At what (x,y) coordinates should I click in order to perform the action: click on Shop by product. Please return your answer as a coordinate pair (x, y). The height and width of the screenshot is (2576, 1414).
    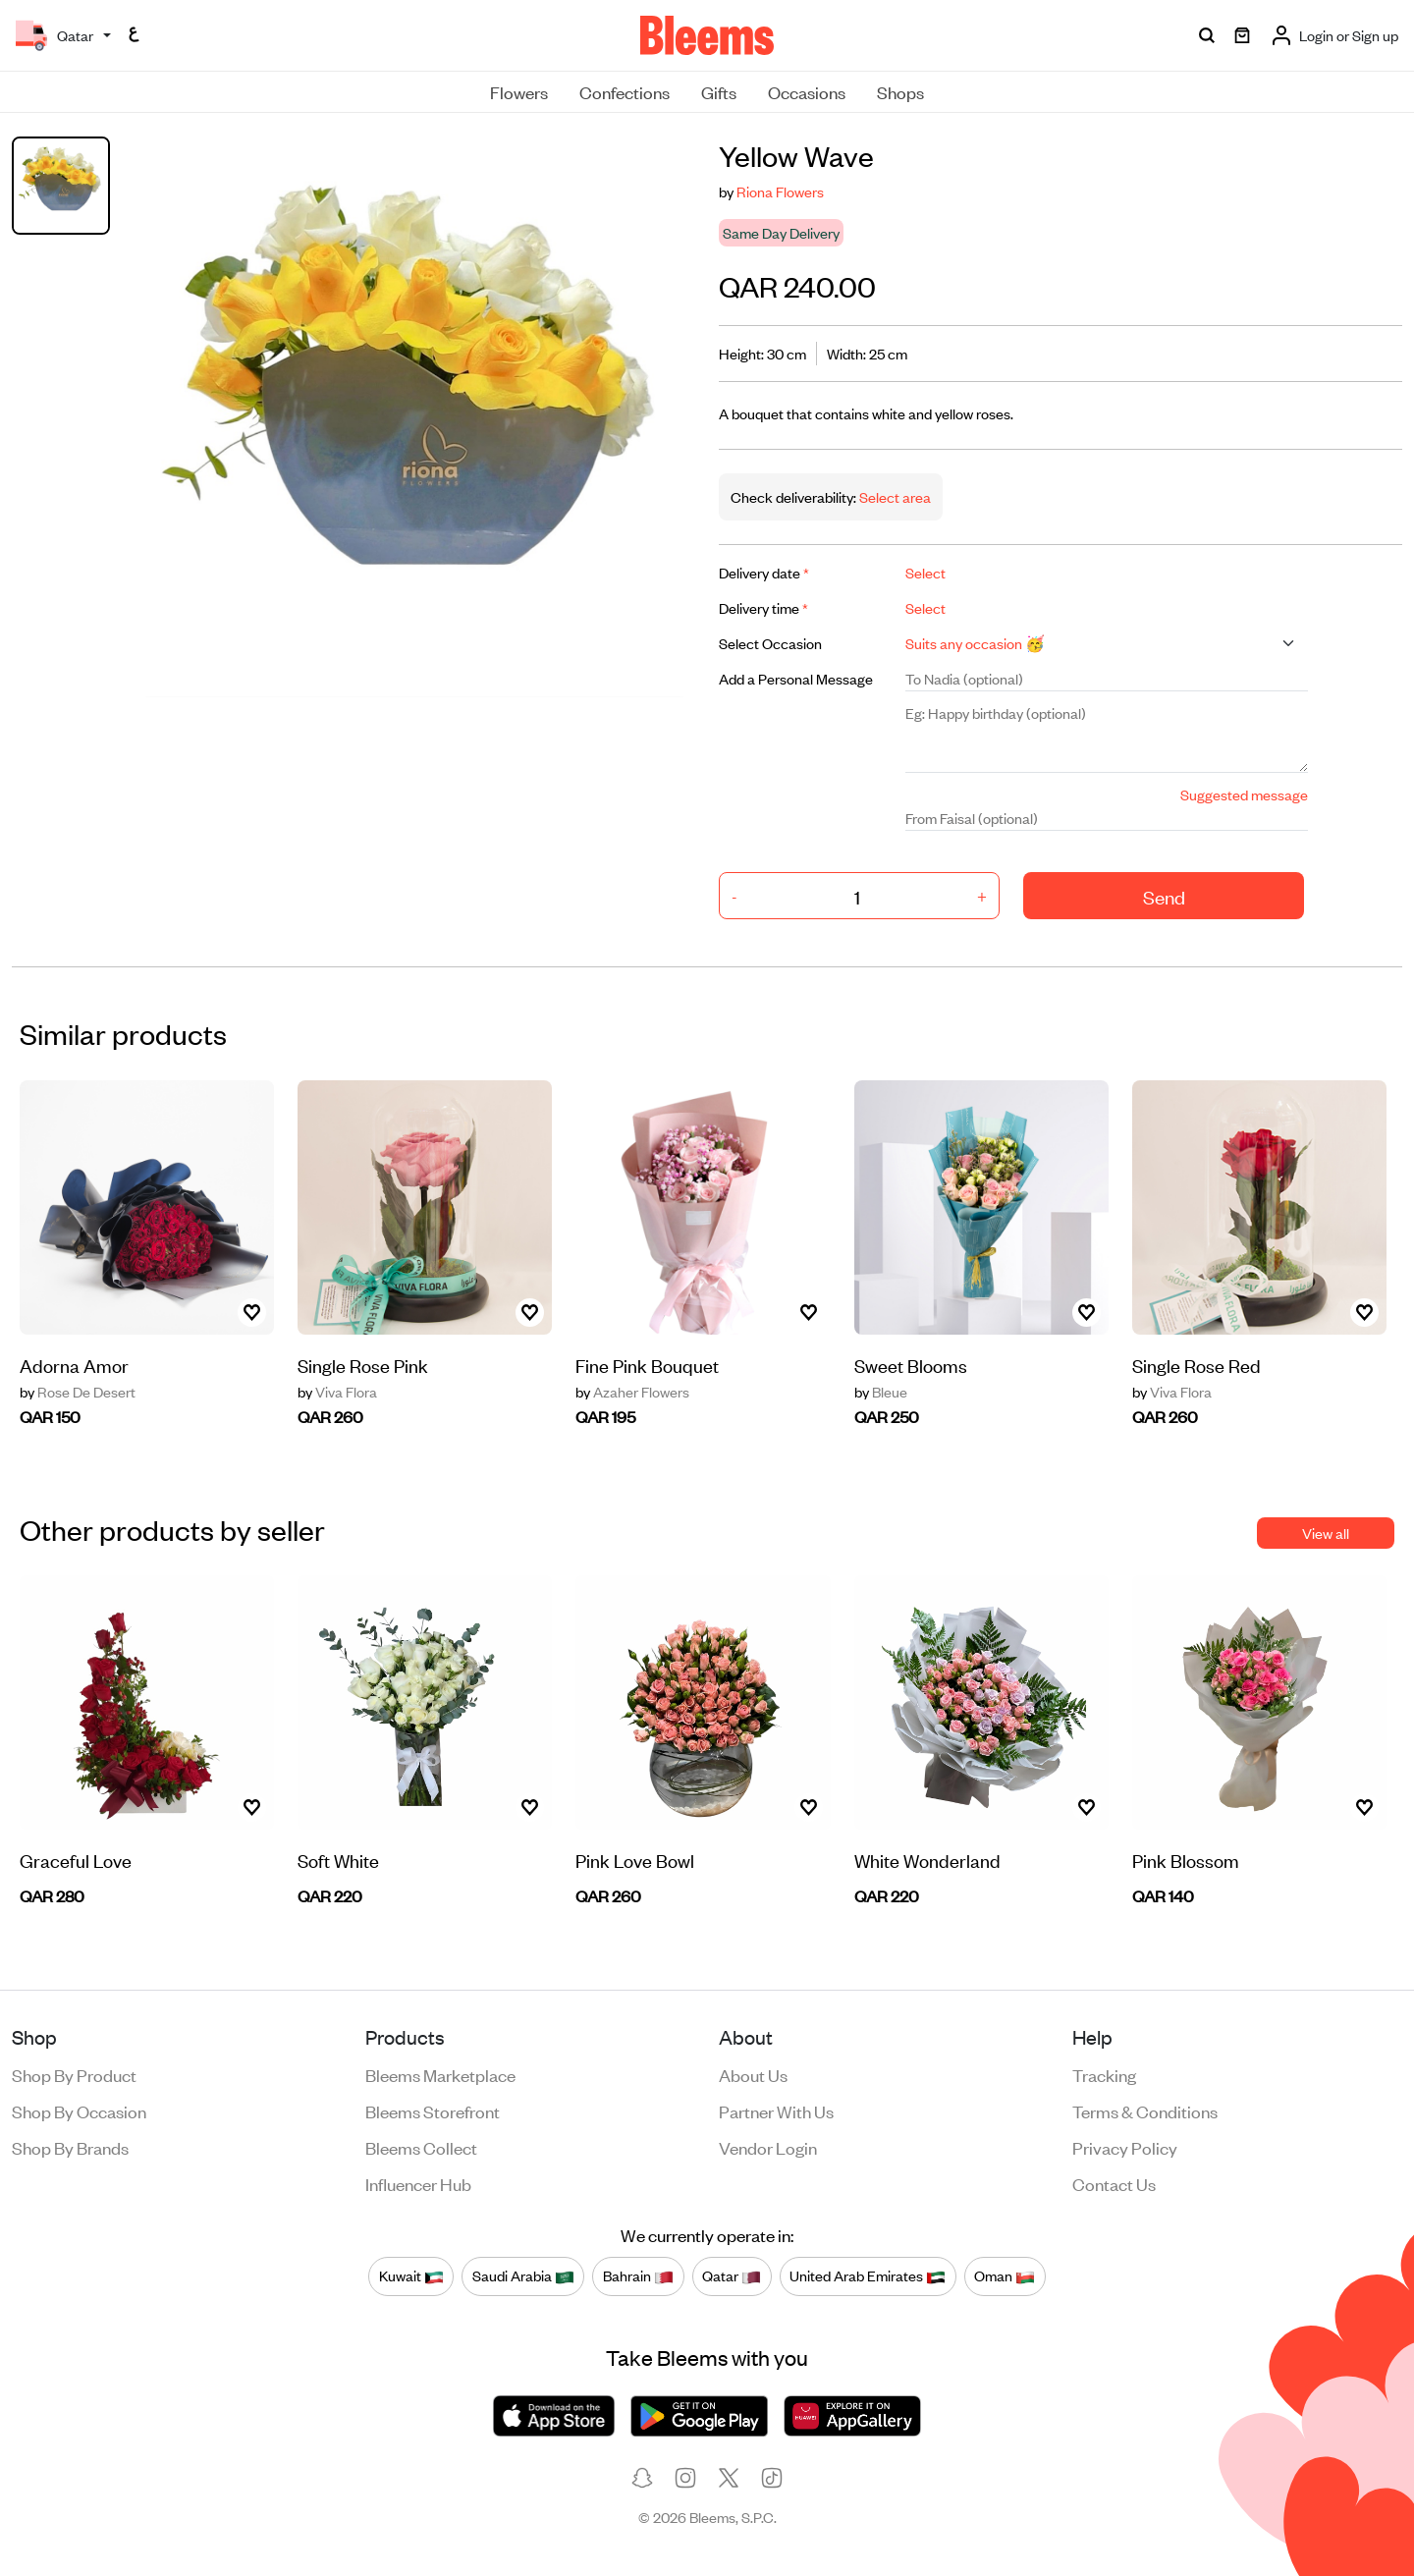
    Looking at the image, I should click on (74, 2074).